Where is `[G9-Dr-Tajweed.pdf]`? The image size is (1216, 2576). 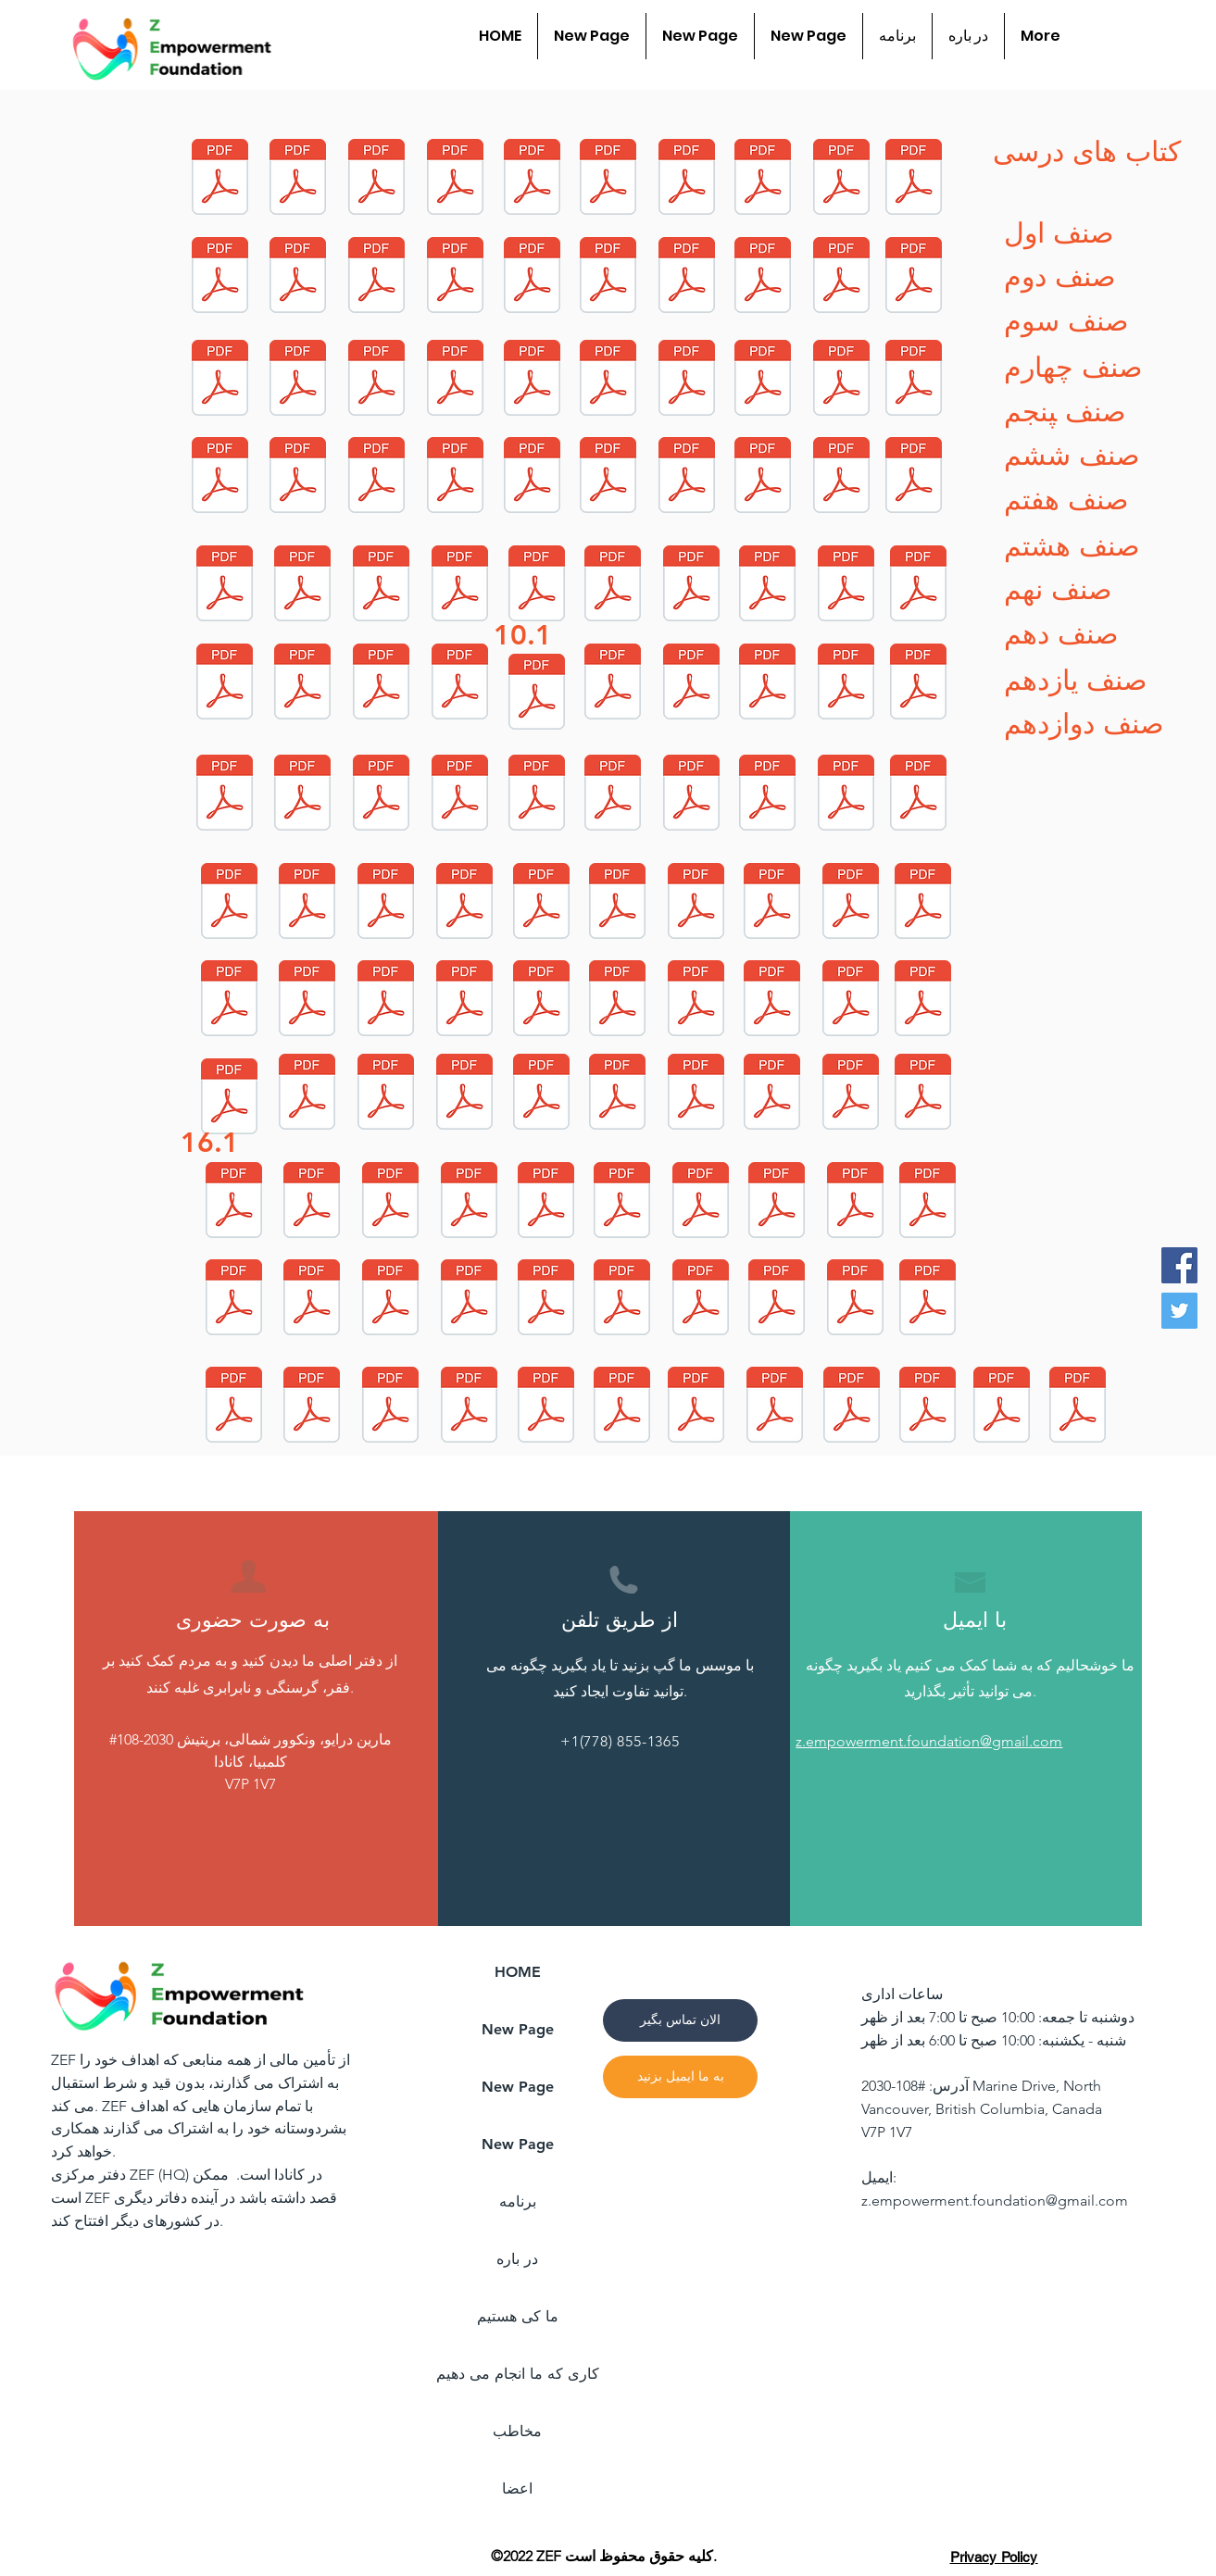 [G9-Dr-Tajweed.pdf] is located at coordinates (537, 694).